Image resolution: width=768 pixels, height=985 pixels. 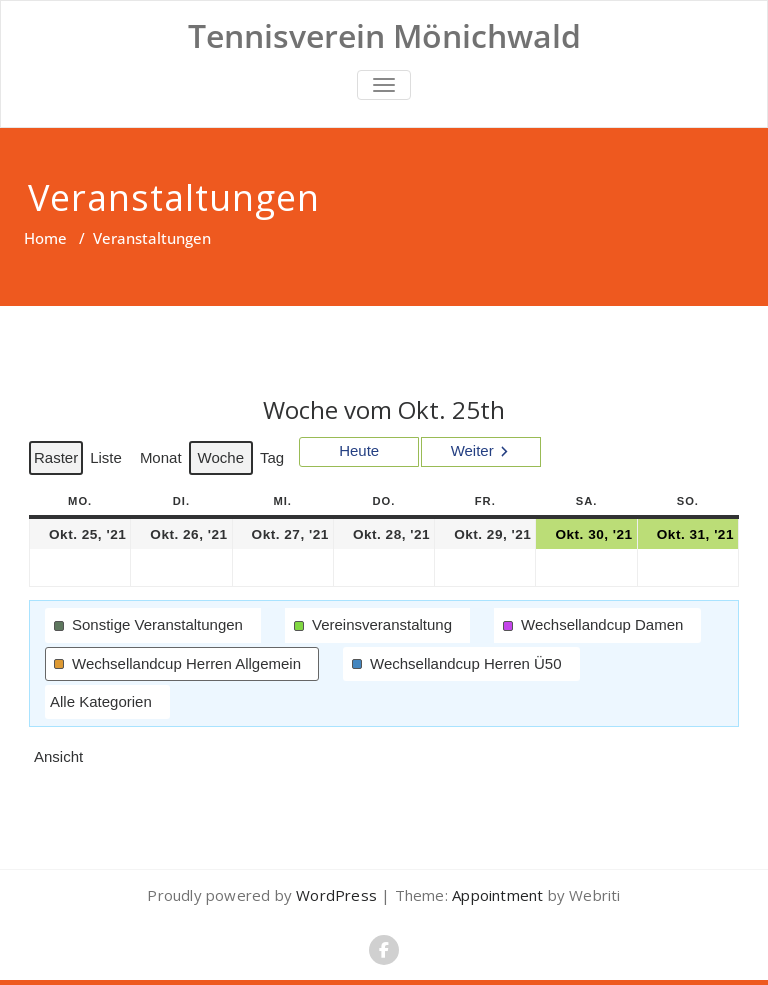 What do you see at coordinates (495, 895) in the screenshot?
I see `Appointment` at bounding box center [495, 895].